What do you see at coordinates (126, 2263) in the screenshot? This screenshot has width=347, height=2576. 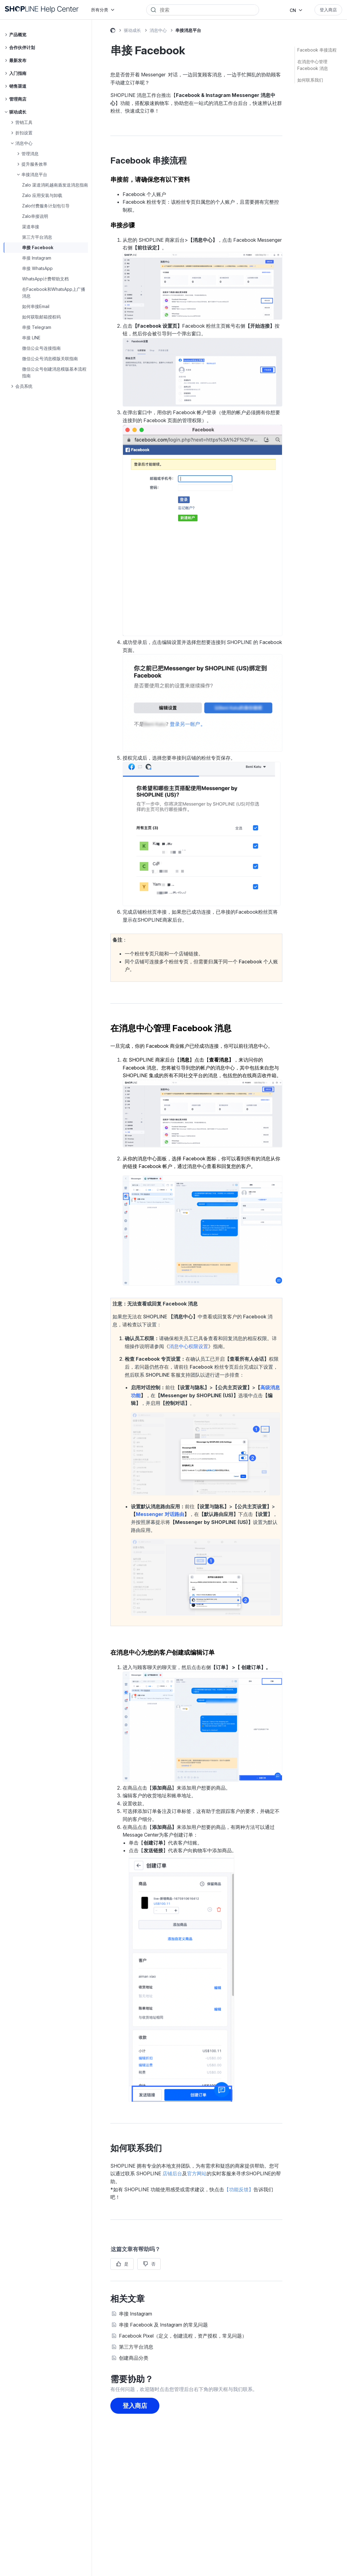 I see `是 [这篇文章有帮助]` at bounding box center [126, 2263].